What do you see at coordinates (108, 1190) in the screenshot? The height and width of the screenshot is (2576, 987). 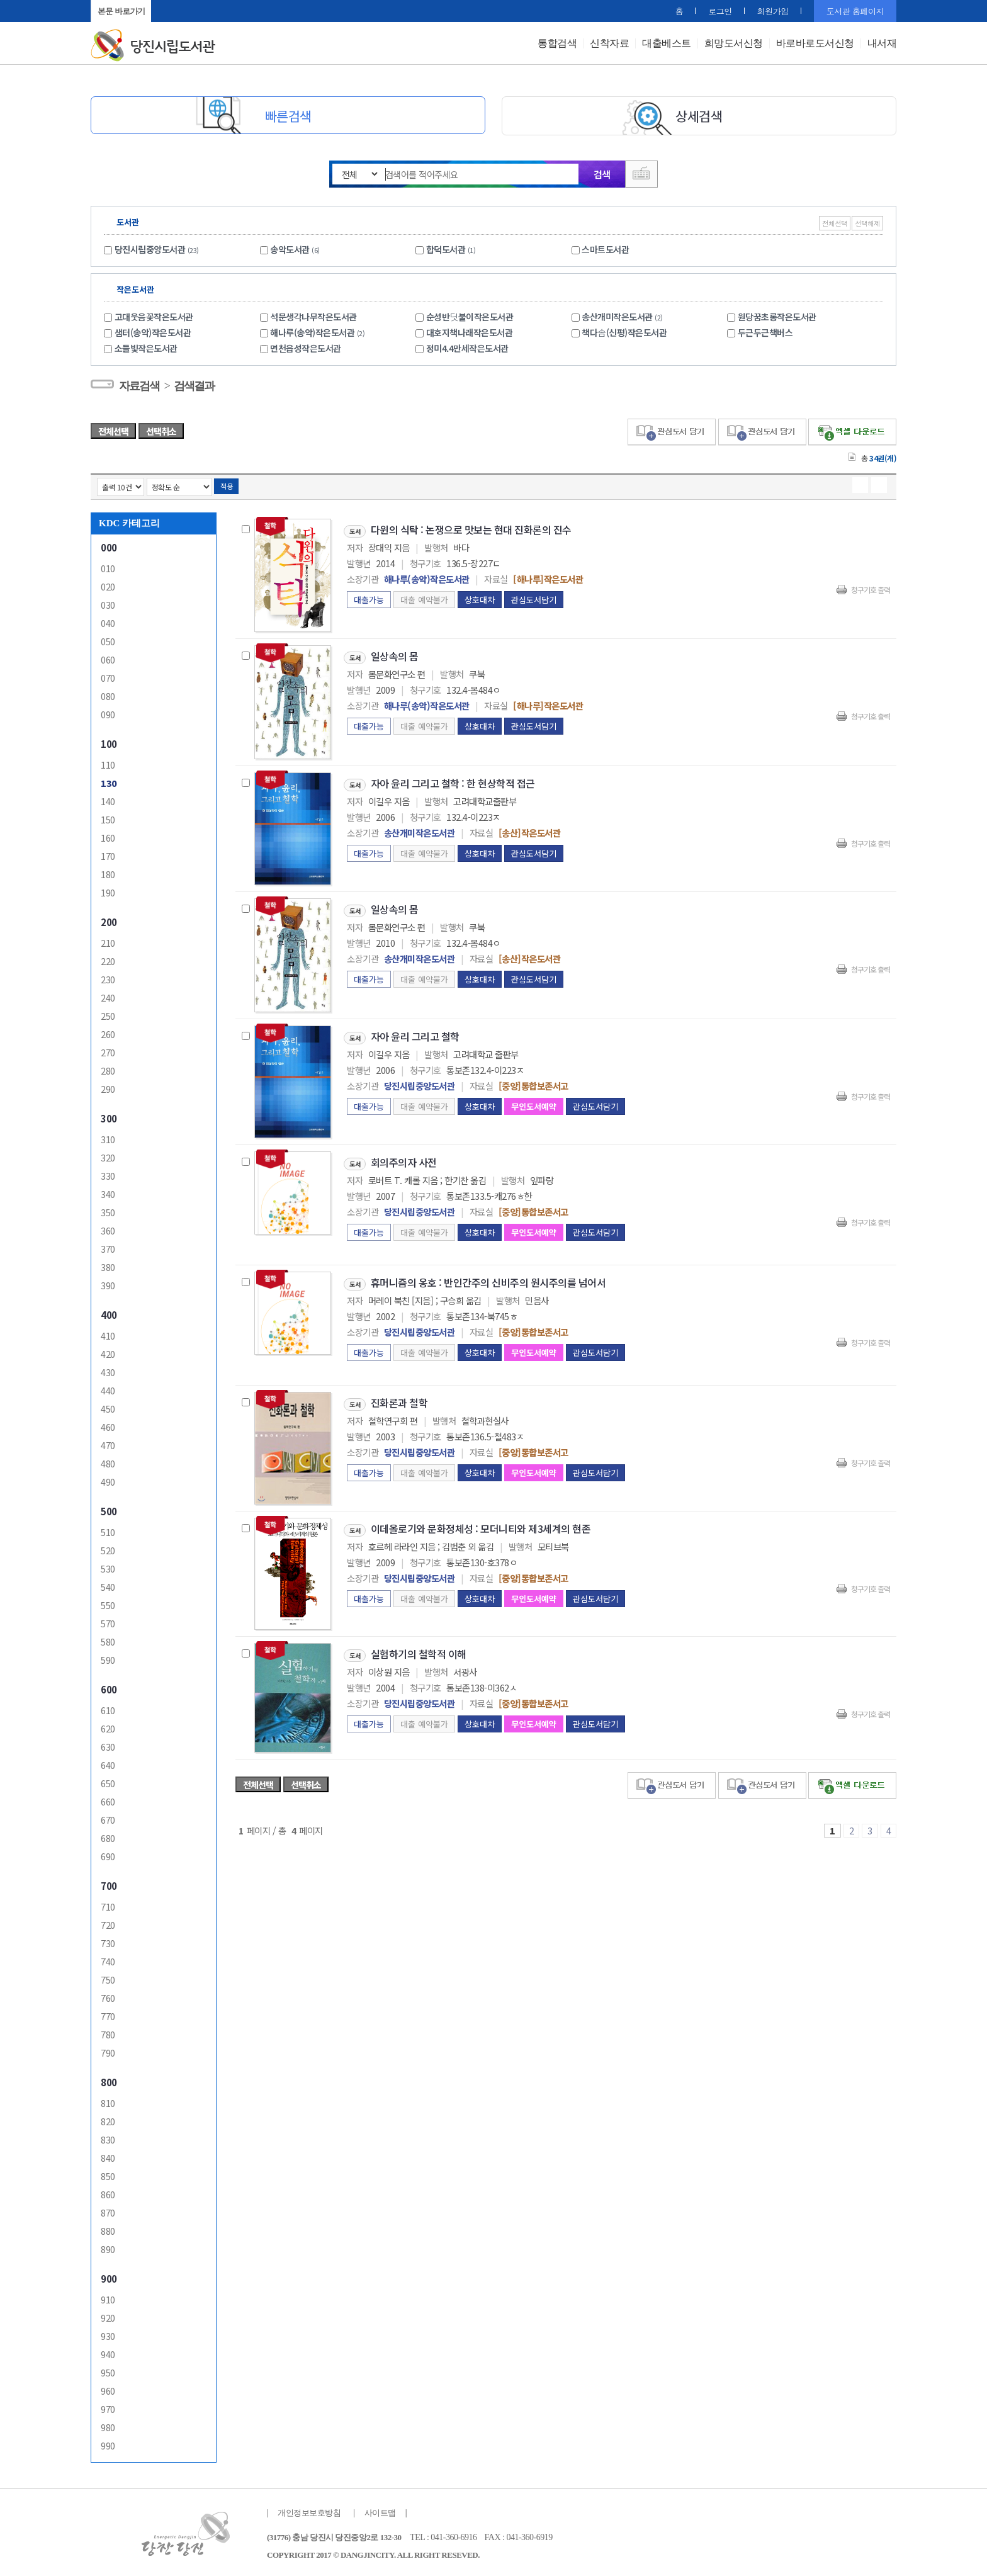 I see `340` at bounding box center [108, 1190].